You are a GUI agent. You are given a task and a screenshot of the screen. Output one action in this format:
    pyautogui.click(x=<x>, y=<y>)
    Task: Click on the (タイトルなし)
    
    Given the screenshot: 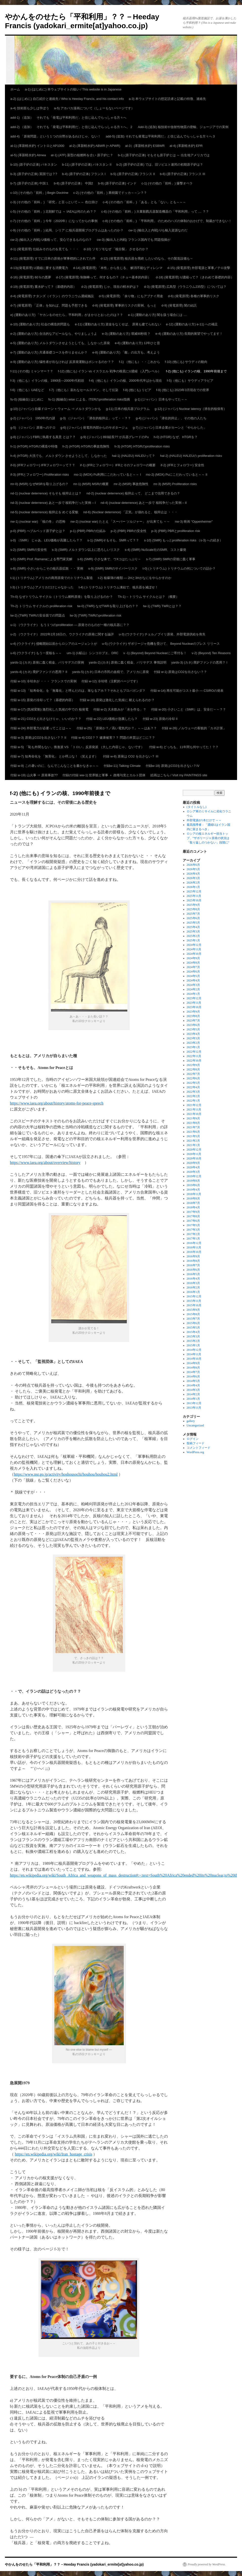 What is the action you would take?
    pyautogui.click(x=196, y=807)
    